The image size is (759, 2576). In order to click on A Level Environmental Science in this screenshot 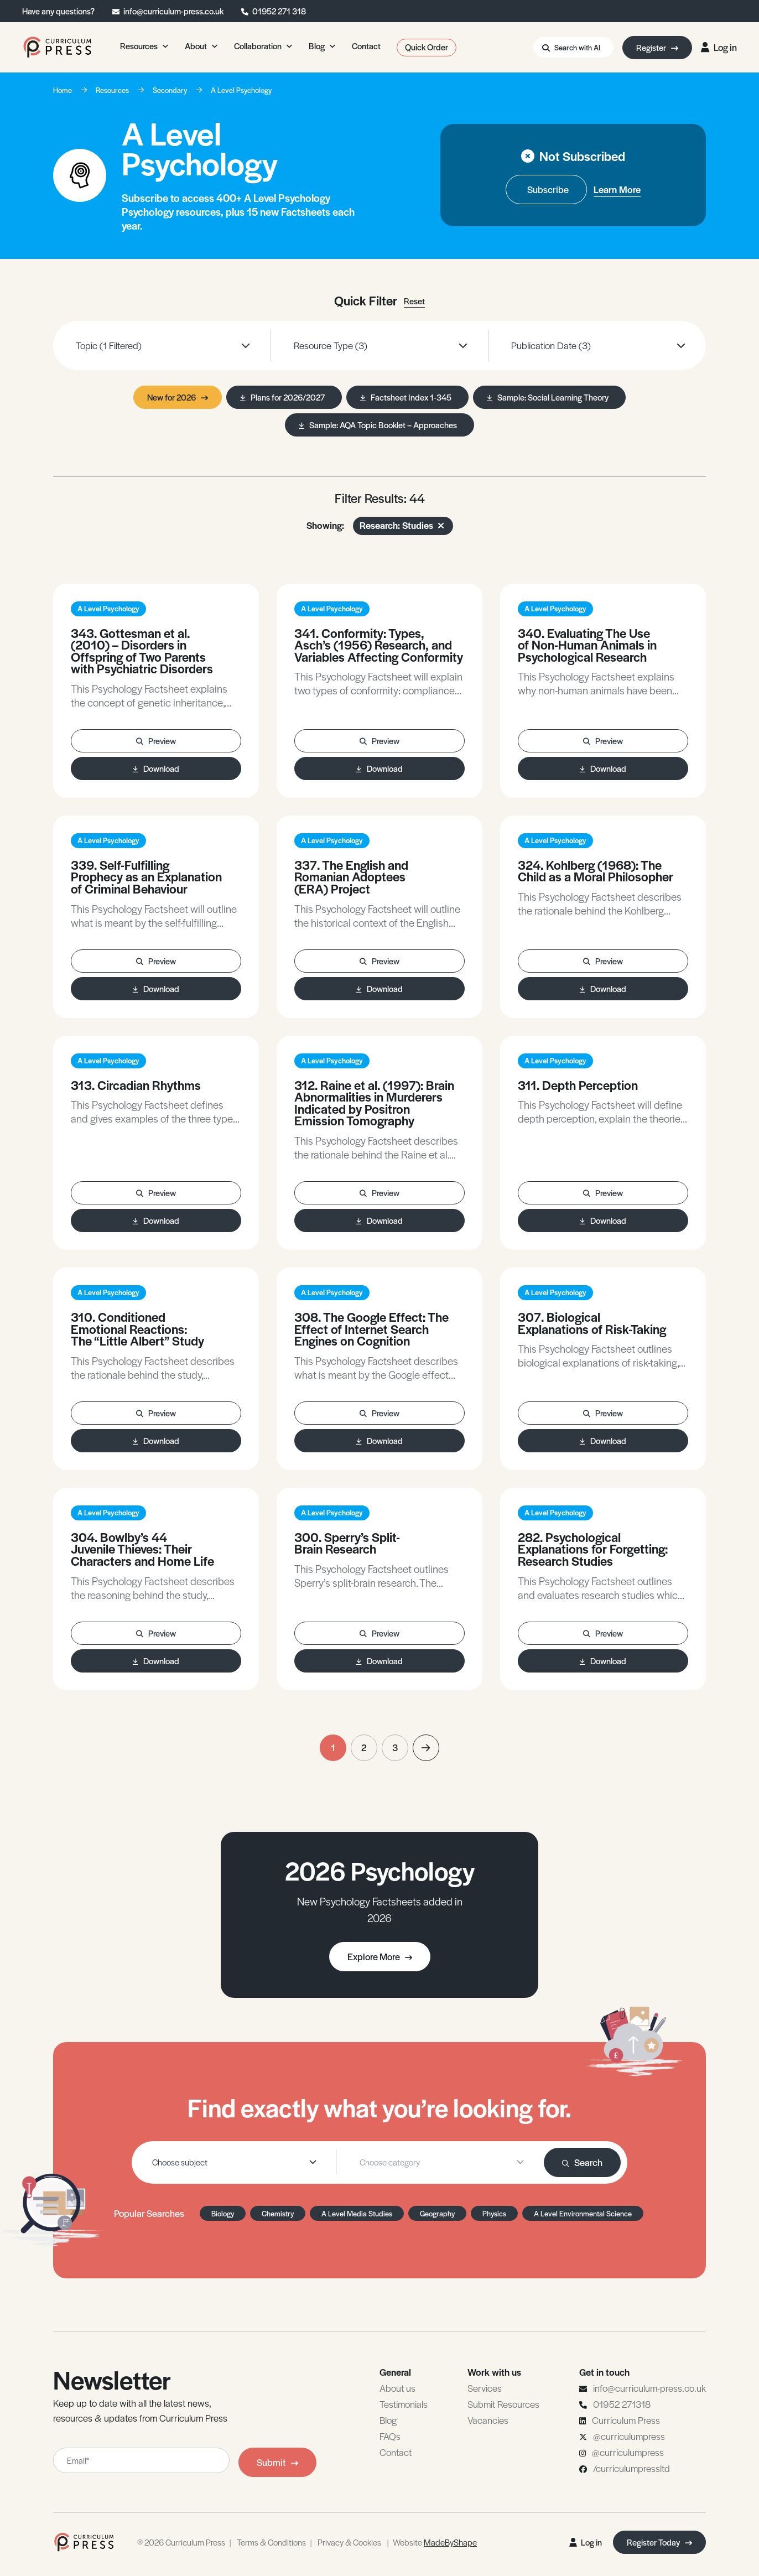, I will do `click(583, 2213)`.